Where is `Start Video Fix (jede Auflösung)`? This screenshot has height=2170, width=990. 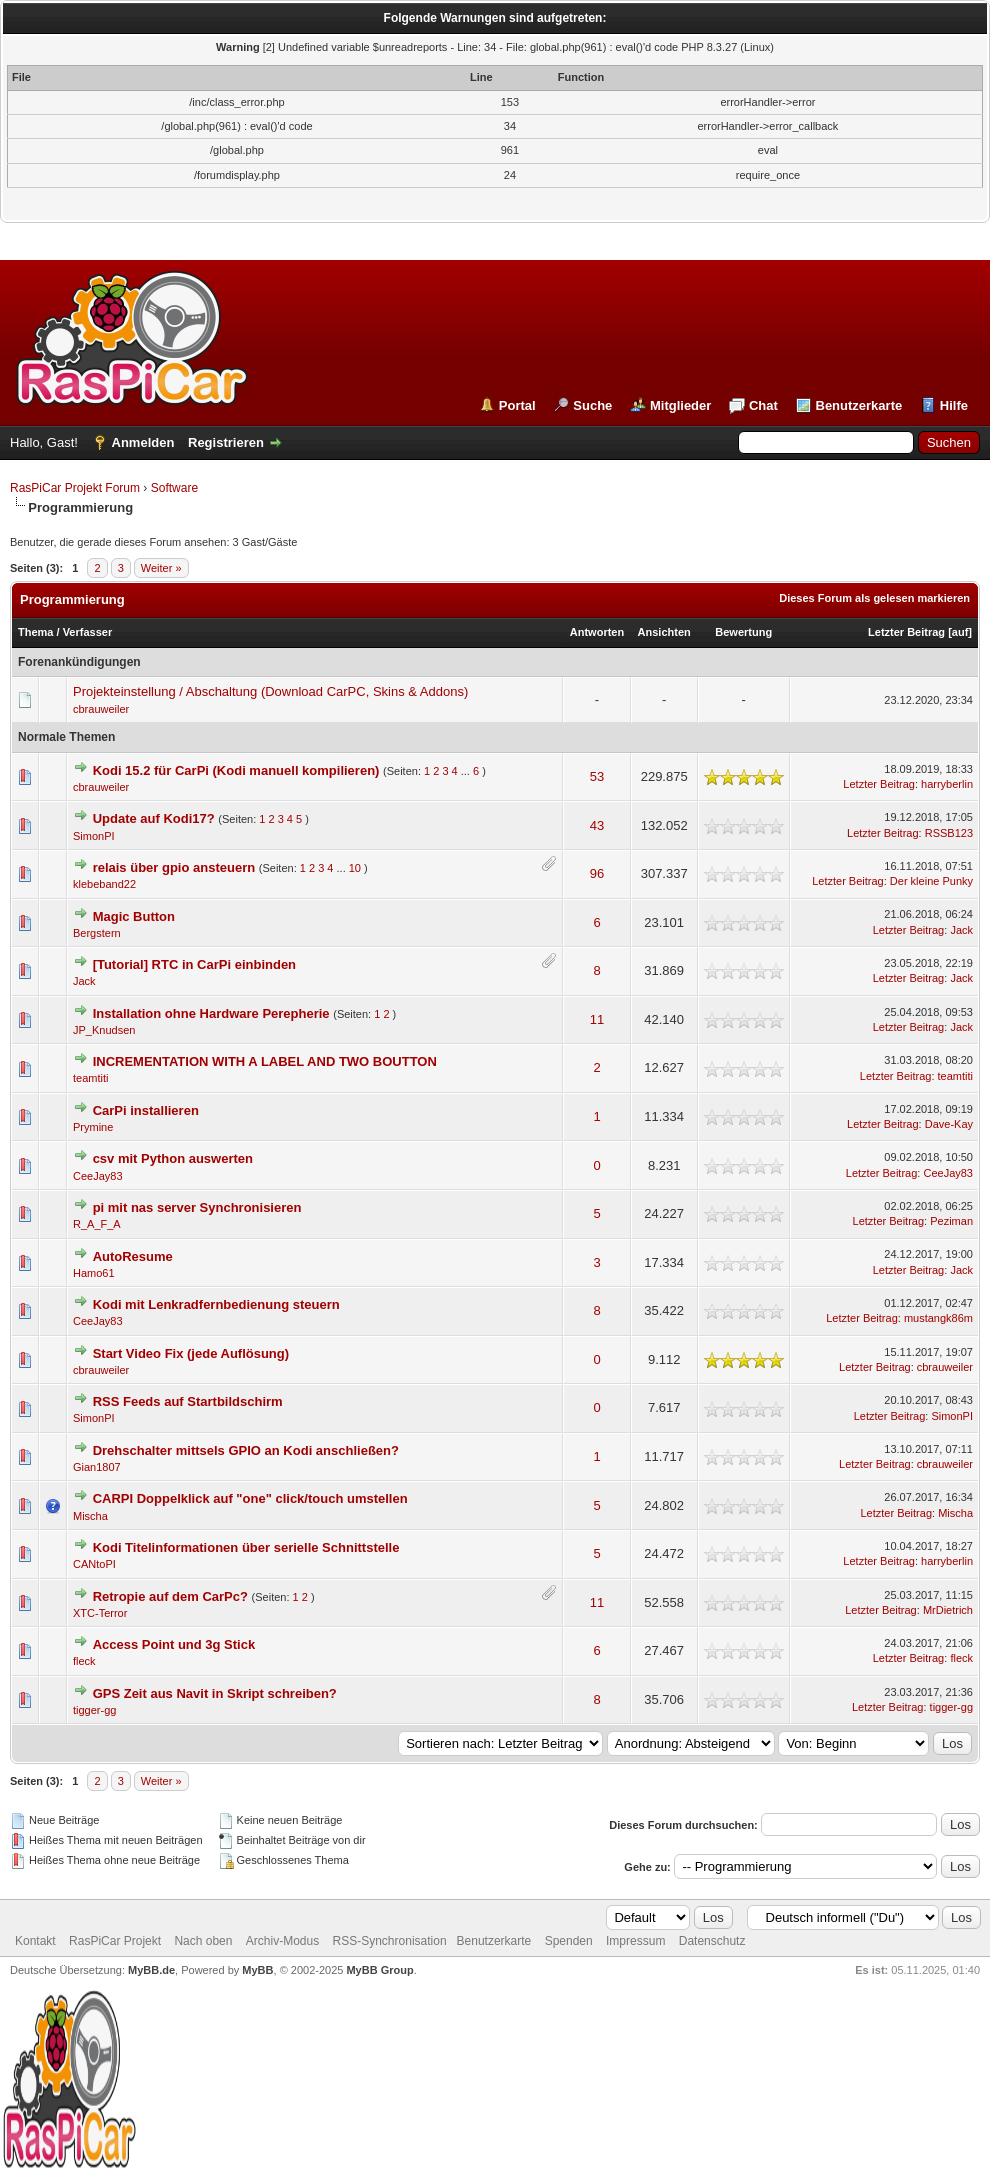
Start Video Fix (jede Auflösung) is located at coordinates (191, 1353).